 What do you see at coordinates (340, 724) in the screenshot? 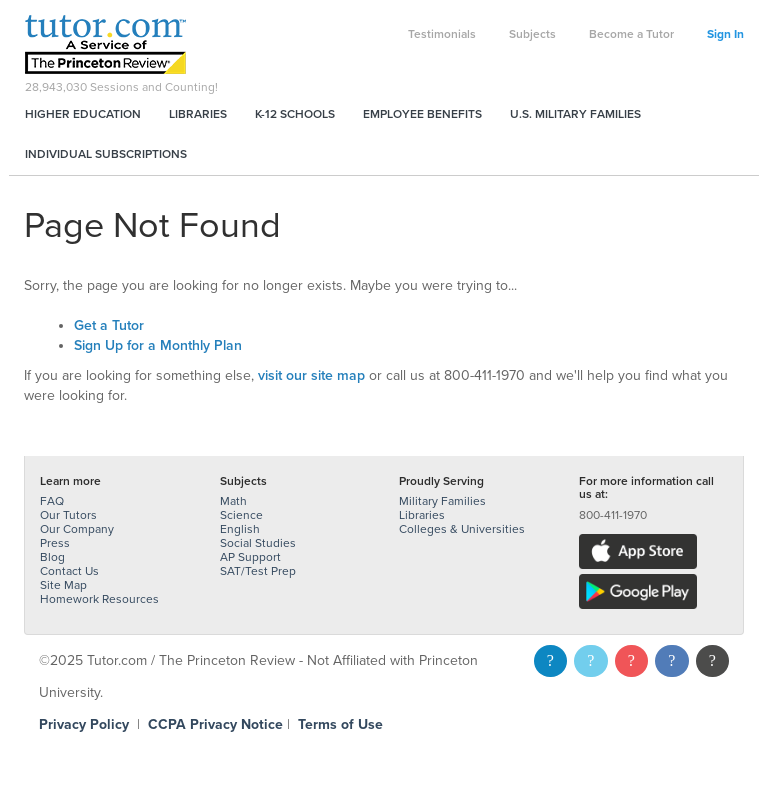
I see `Terms of Use` at bounding box center [340, 724].